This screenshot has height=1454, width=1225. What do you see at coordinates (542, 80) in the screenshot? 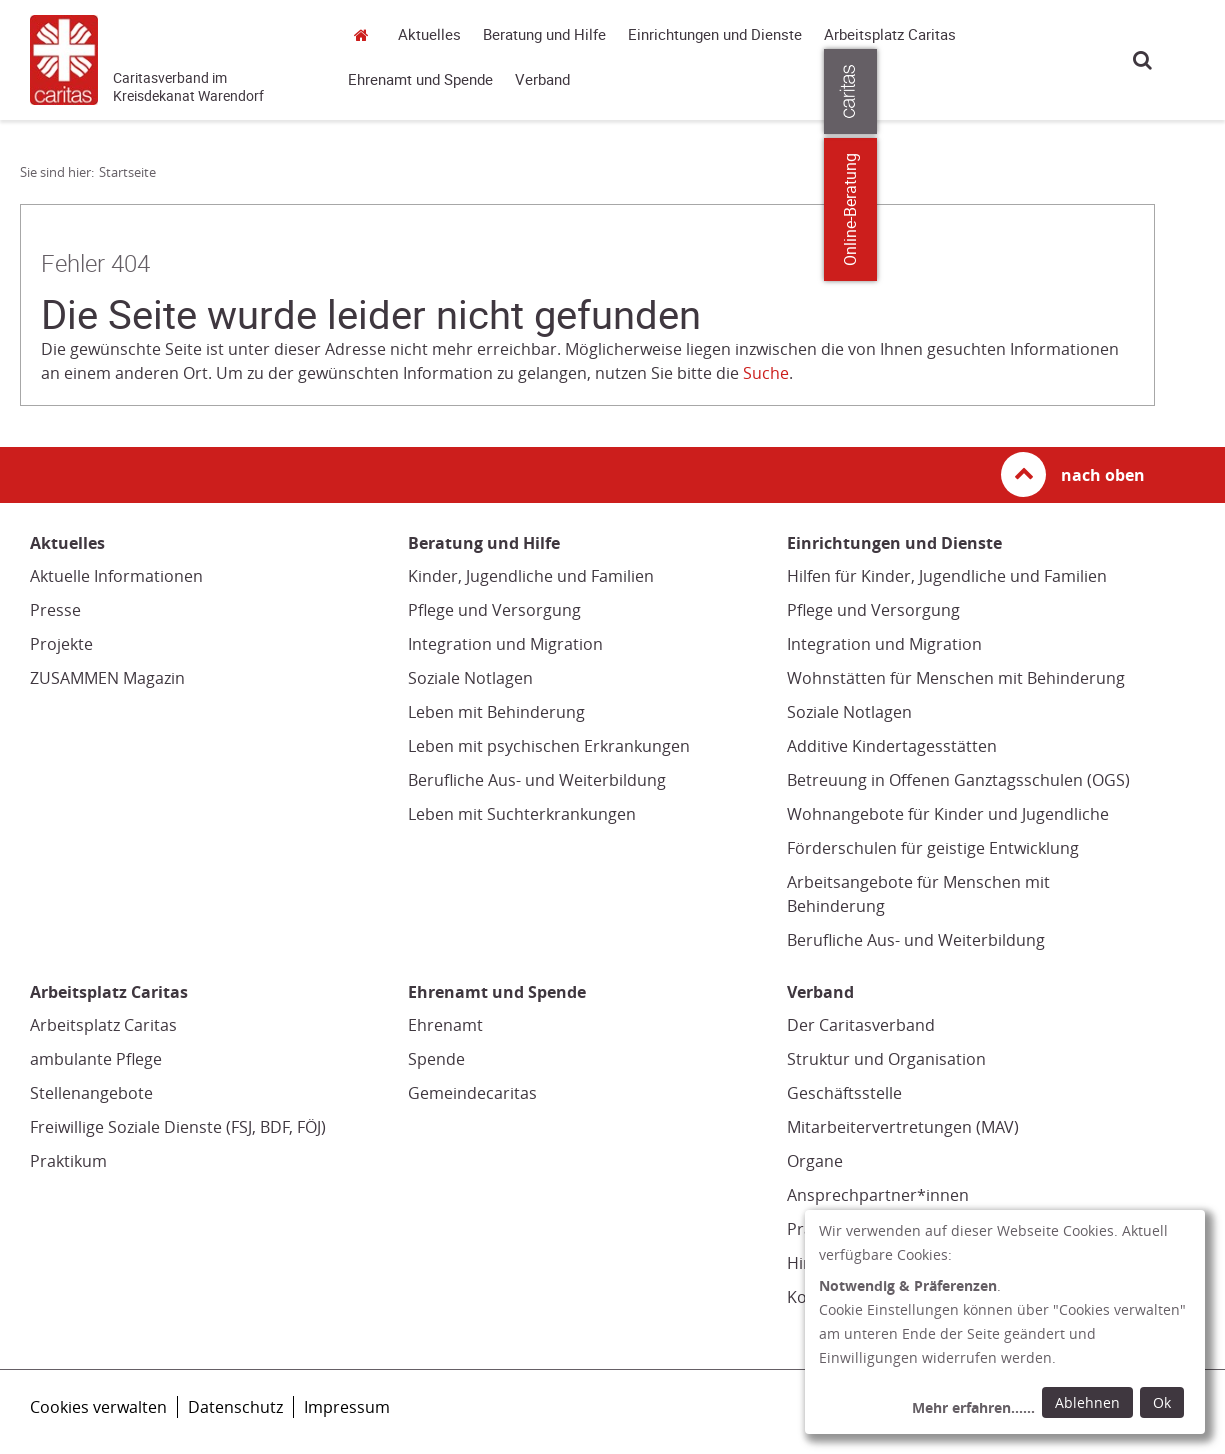
I see `Verband` at bounding box center [542, 80].